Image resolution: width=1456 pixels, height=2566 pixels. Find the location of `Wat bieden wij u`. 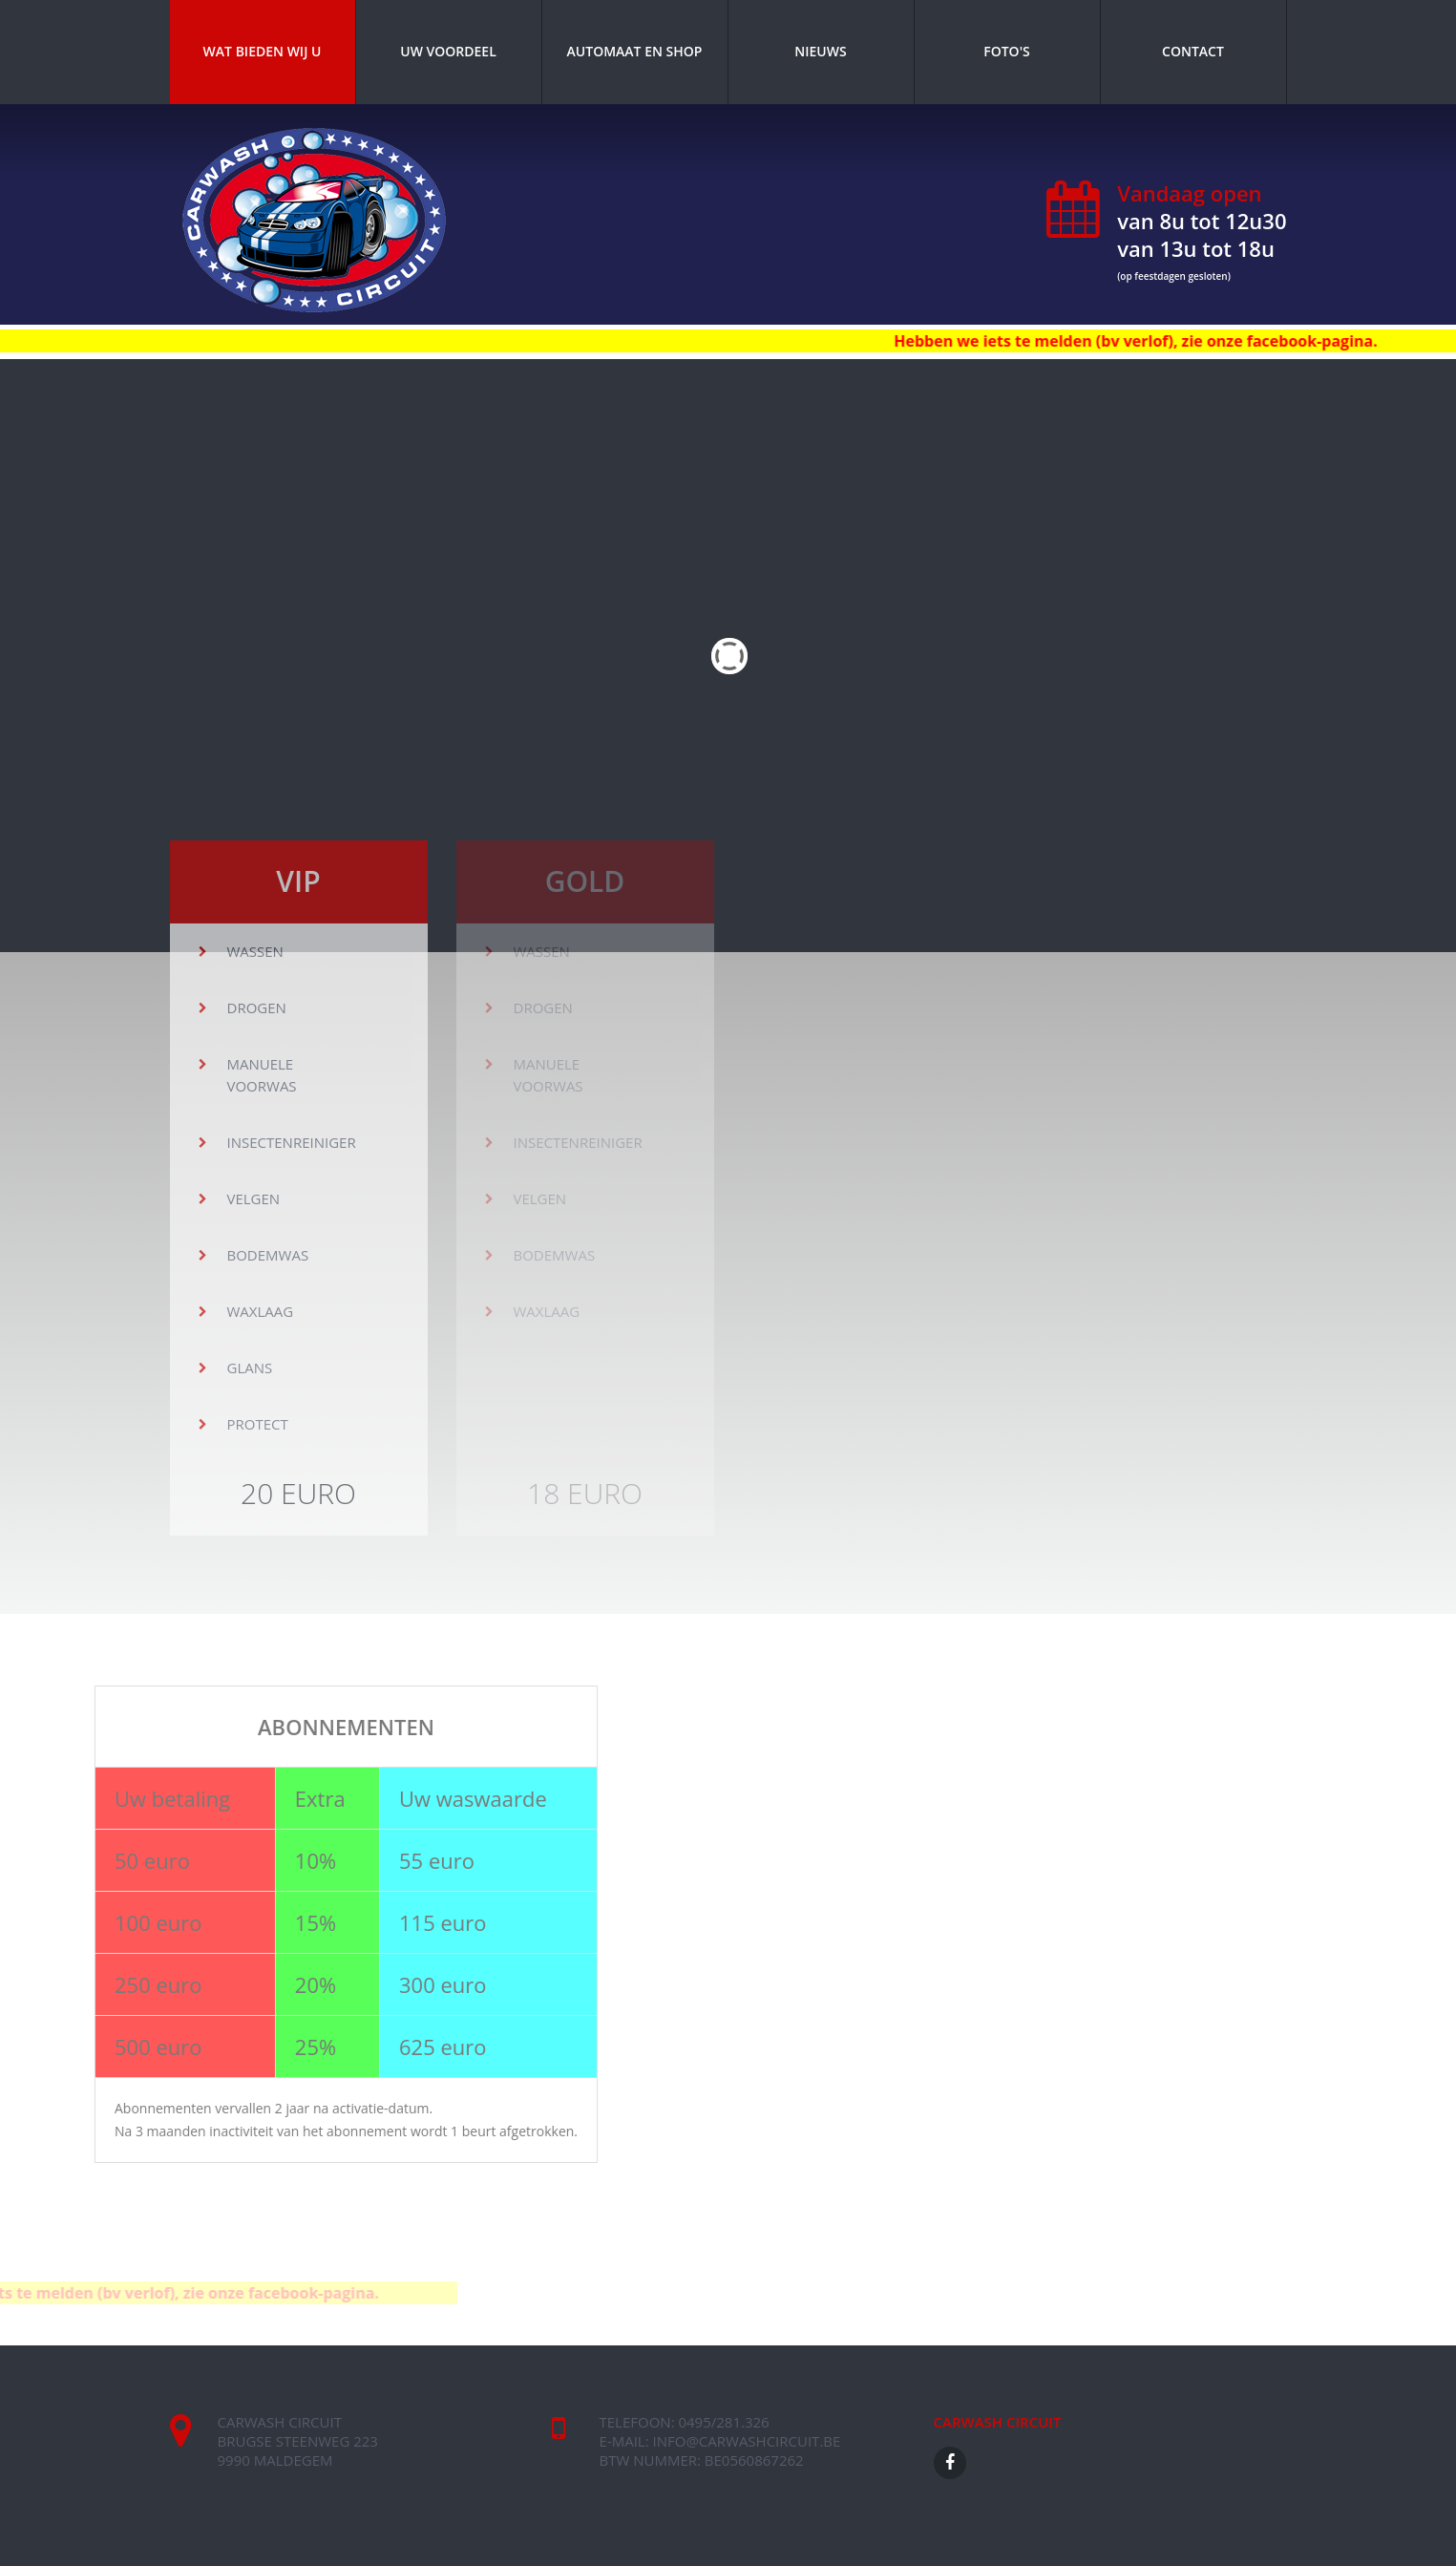

Wat bieden wij u is located at coordinates (262, 51).